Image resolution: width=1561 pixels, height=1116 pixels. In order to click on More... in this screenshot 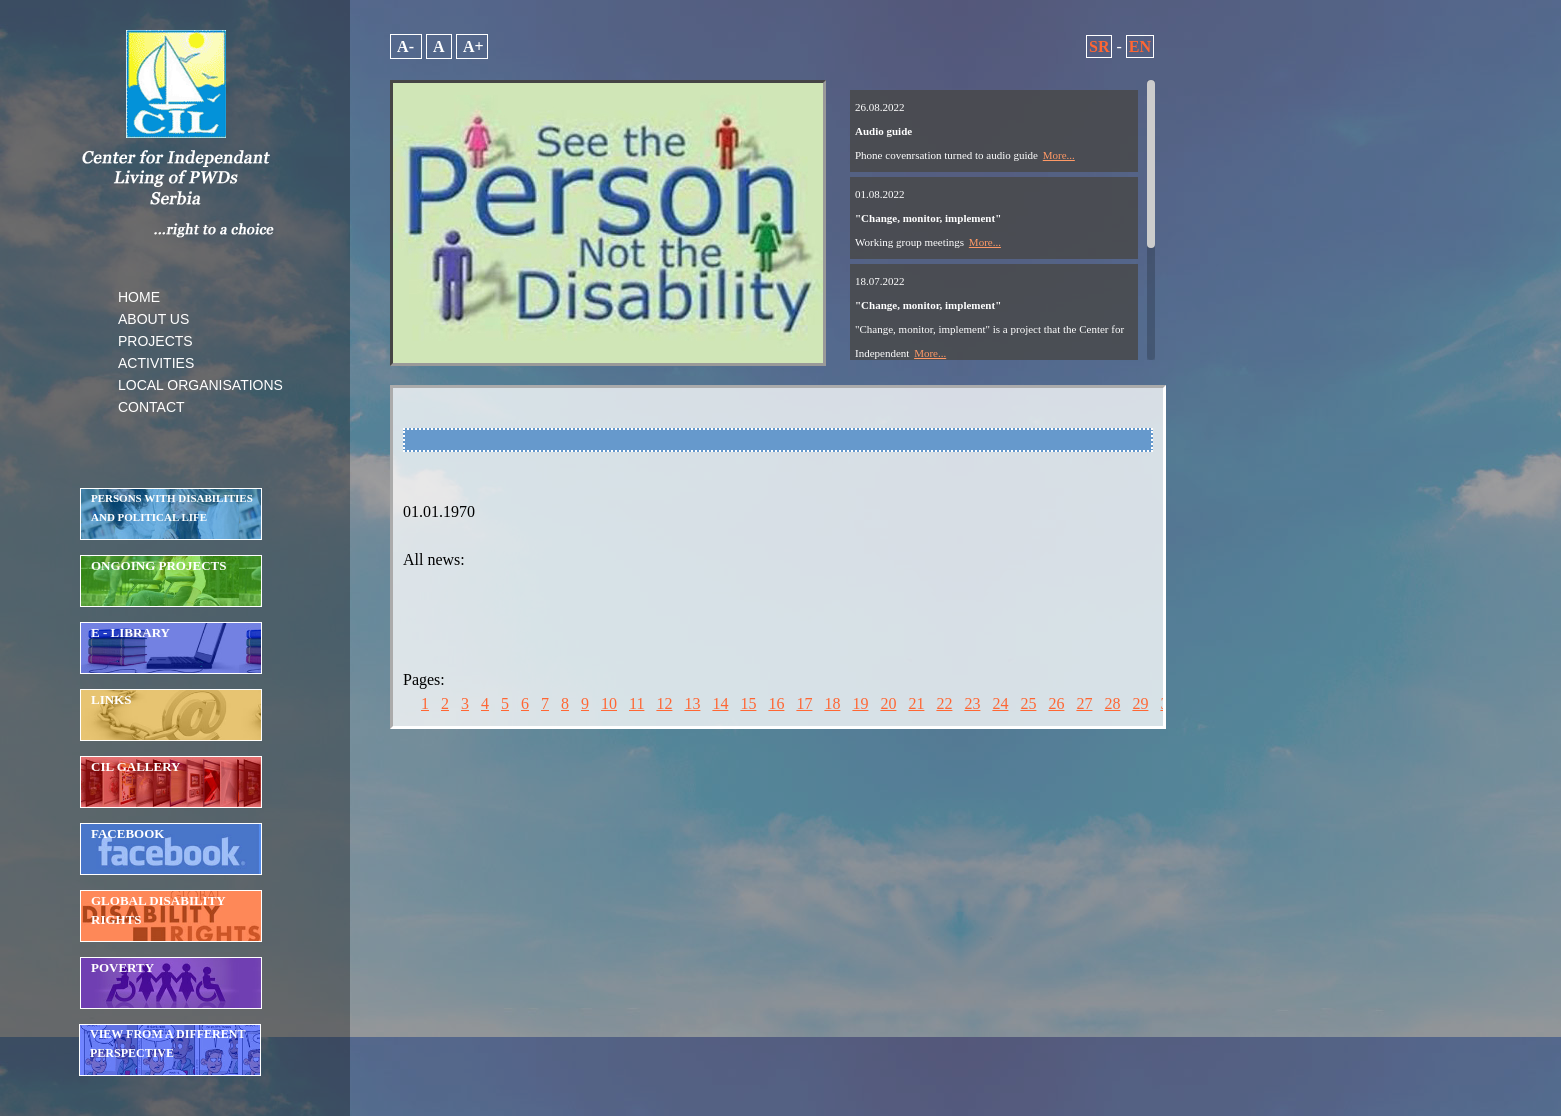, I will do `click(1059, 155)`.